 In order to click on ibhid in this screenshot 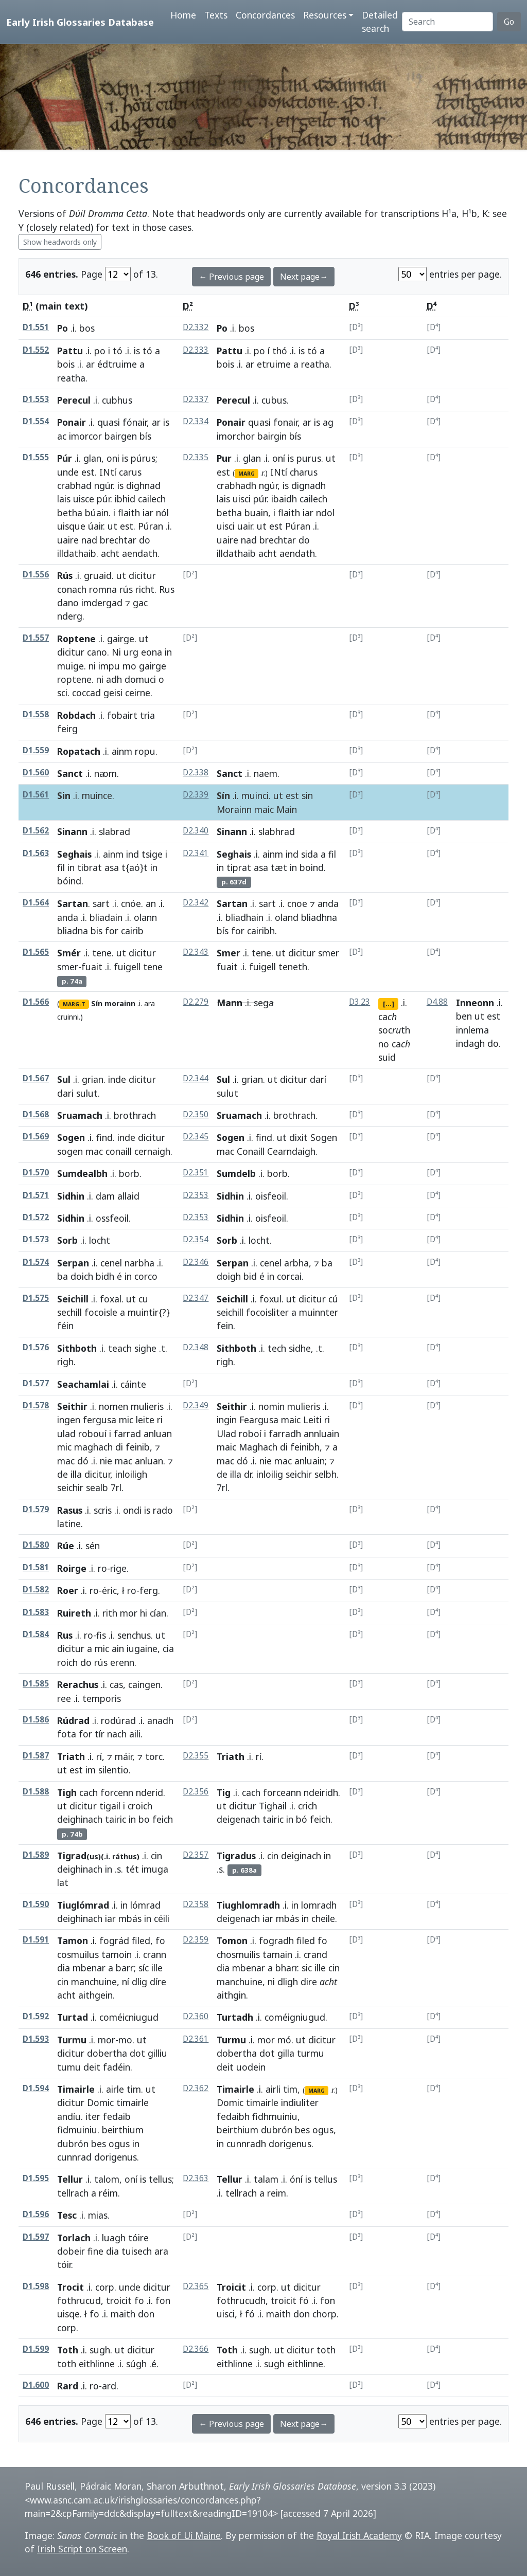, I will do `click(125, 499)`.